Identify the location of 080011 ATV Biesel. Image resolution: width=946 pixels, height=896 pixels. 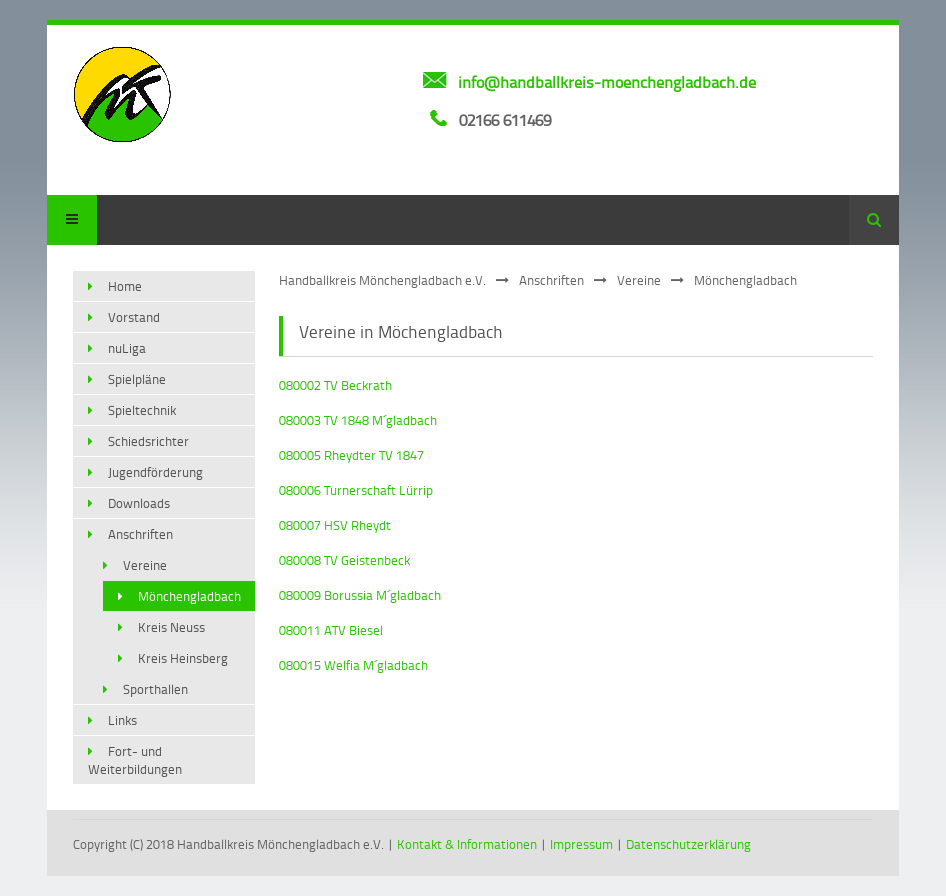
(331, 630).